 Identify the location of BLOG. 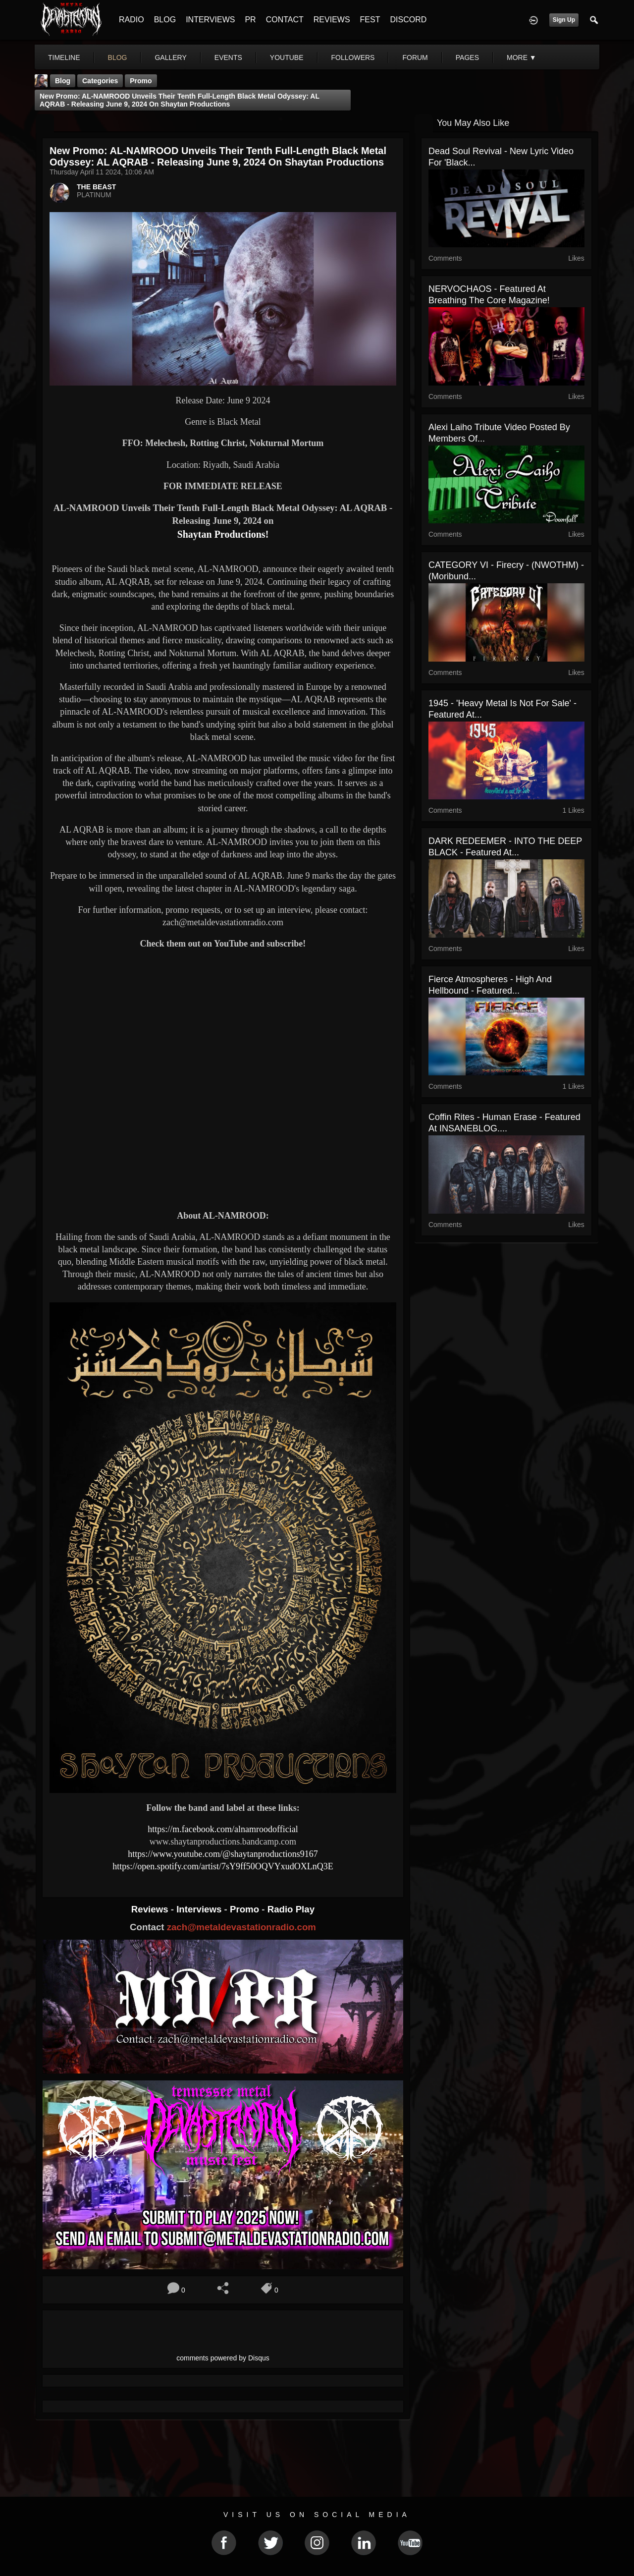
(165, 19).